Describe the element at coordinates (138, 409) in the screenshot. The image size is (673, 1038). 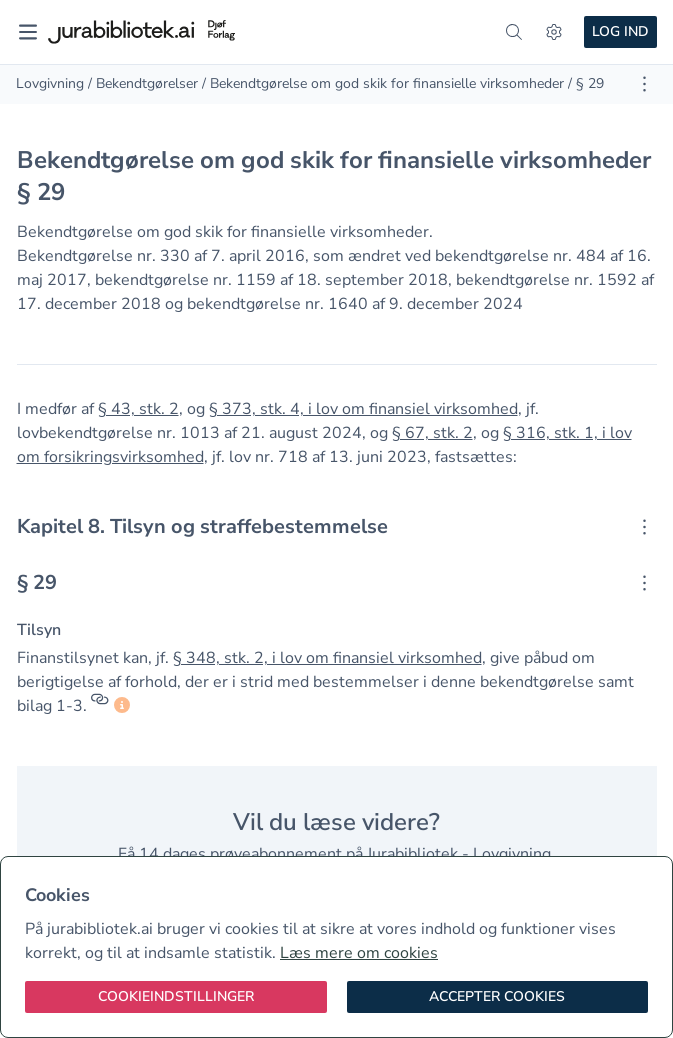
I see `§ 43, stk. 2 [button]` at that location.